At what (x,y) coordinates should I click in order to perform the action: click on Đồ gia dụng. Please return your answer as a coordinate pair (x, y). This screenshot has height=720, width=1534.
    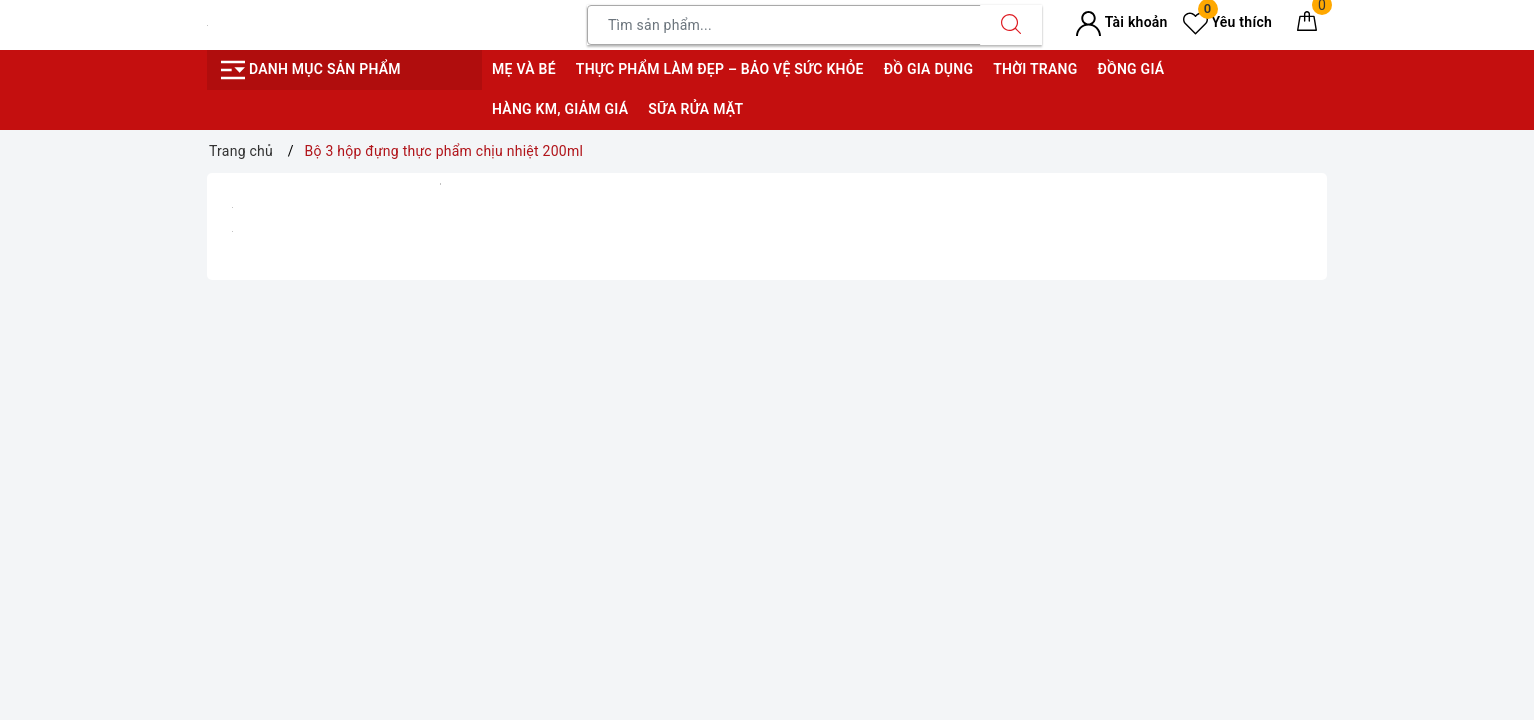
    Looking at the image, I should click on (928, 69).